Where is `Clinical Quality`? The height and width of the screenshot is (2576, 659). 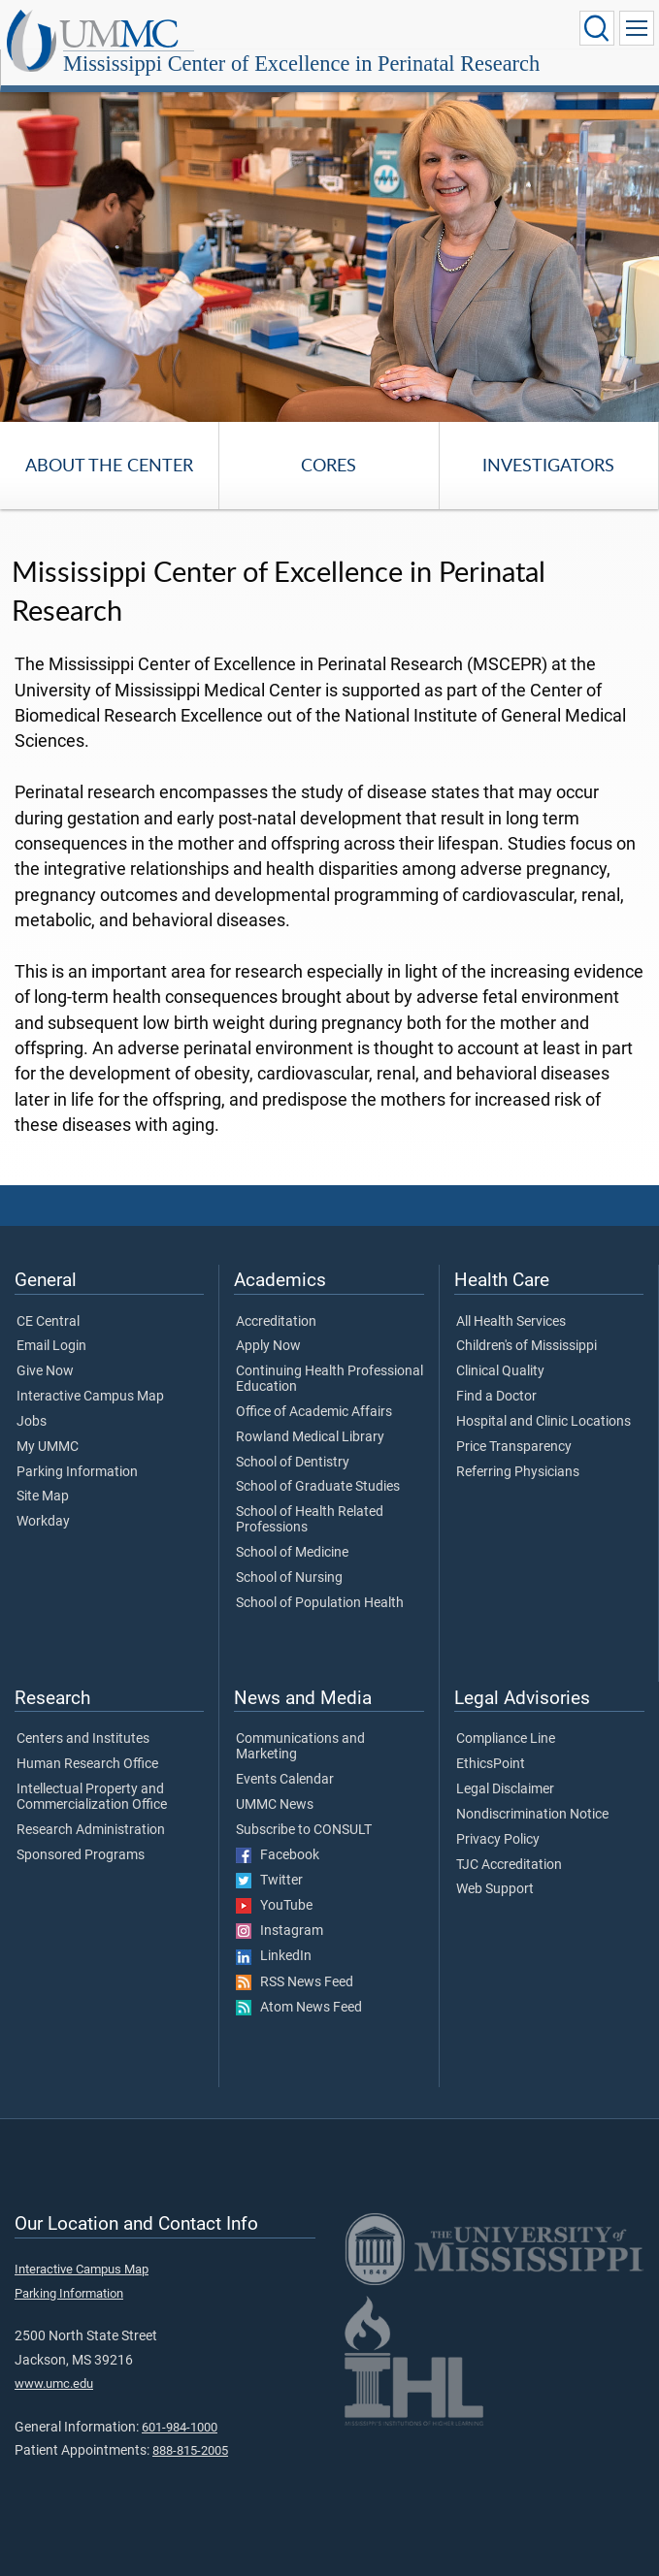
Clinical Quality is located at coordinates (500, 1371).